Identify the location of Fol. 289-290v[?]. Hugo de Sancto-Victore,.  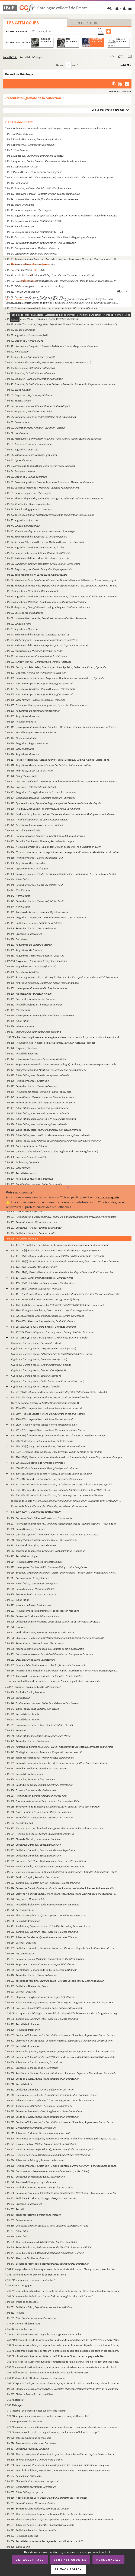
(48, 1446).